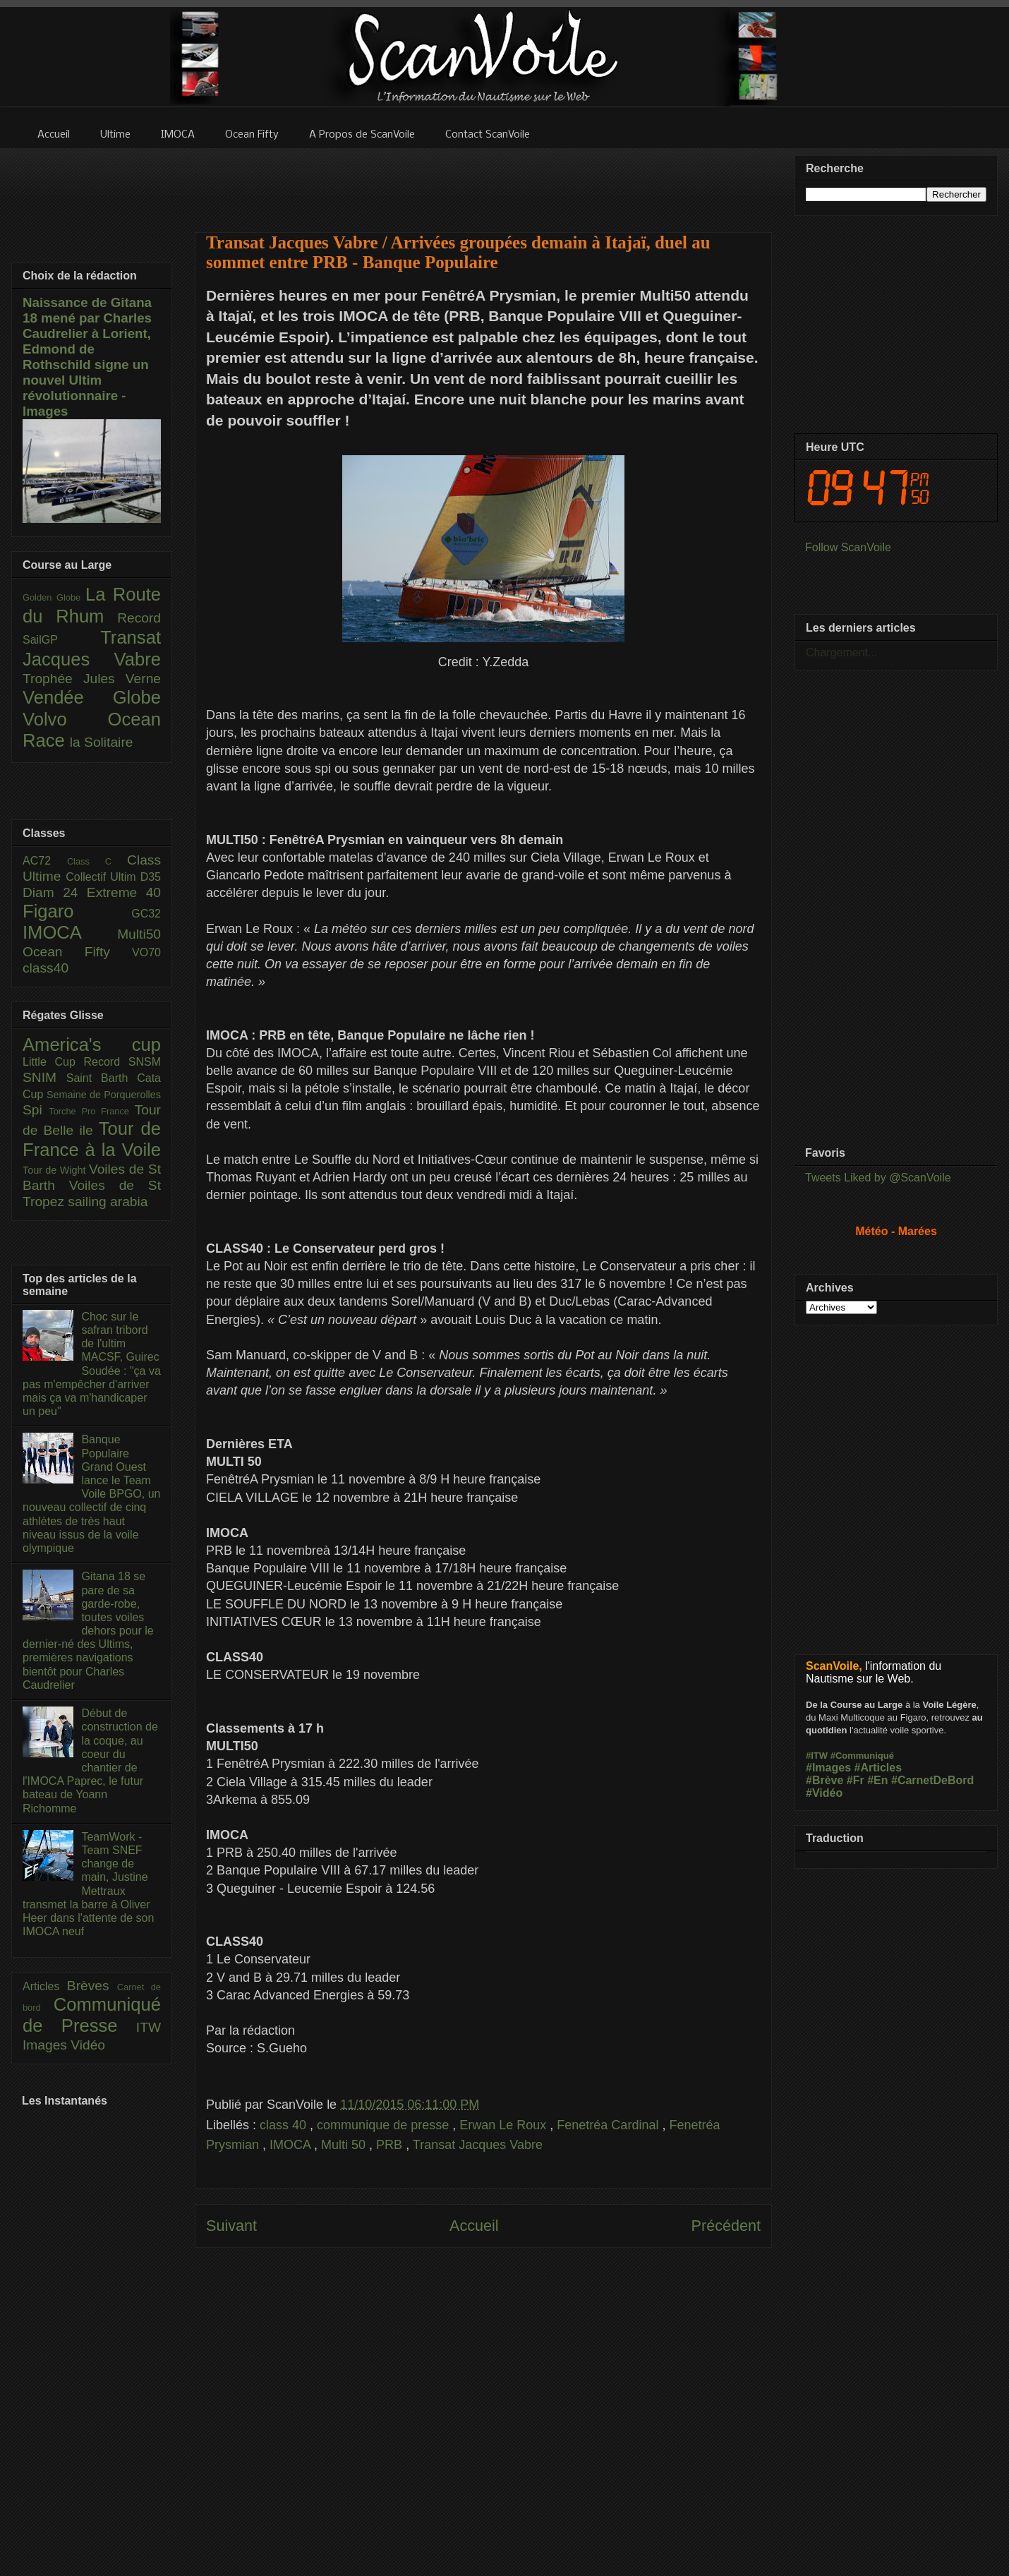  What do you see at coordinates (77, 951) in the screenshot?
I see `Ocean Fifty` at bounding box center [77, 951].